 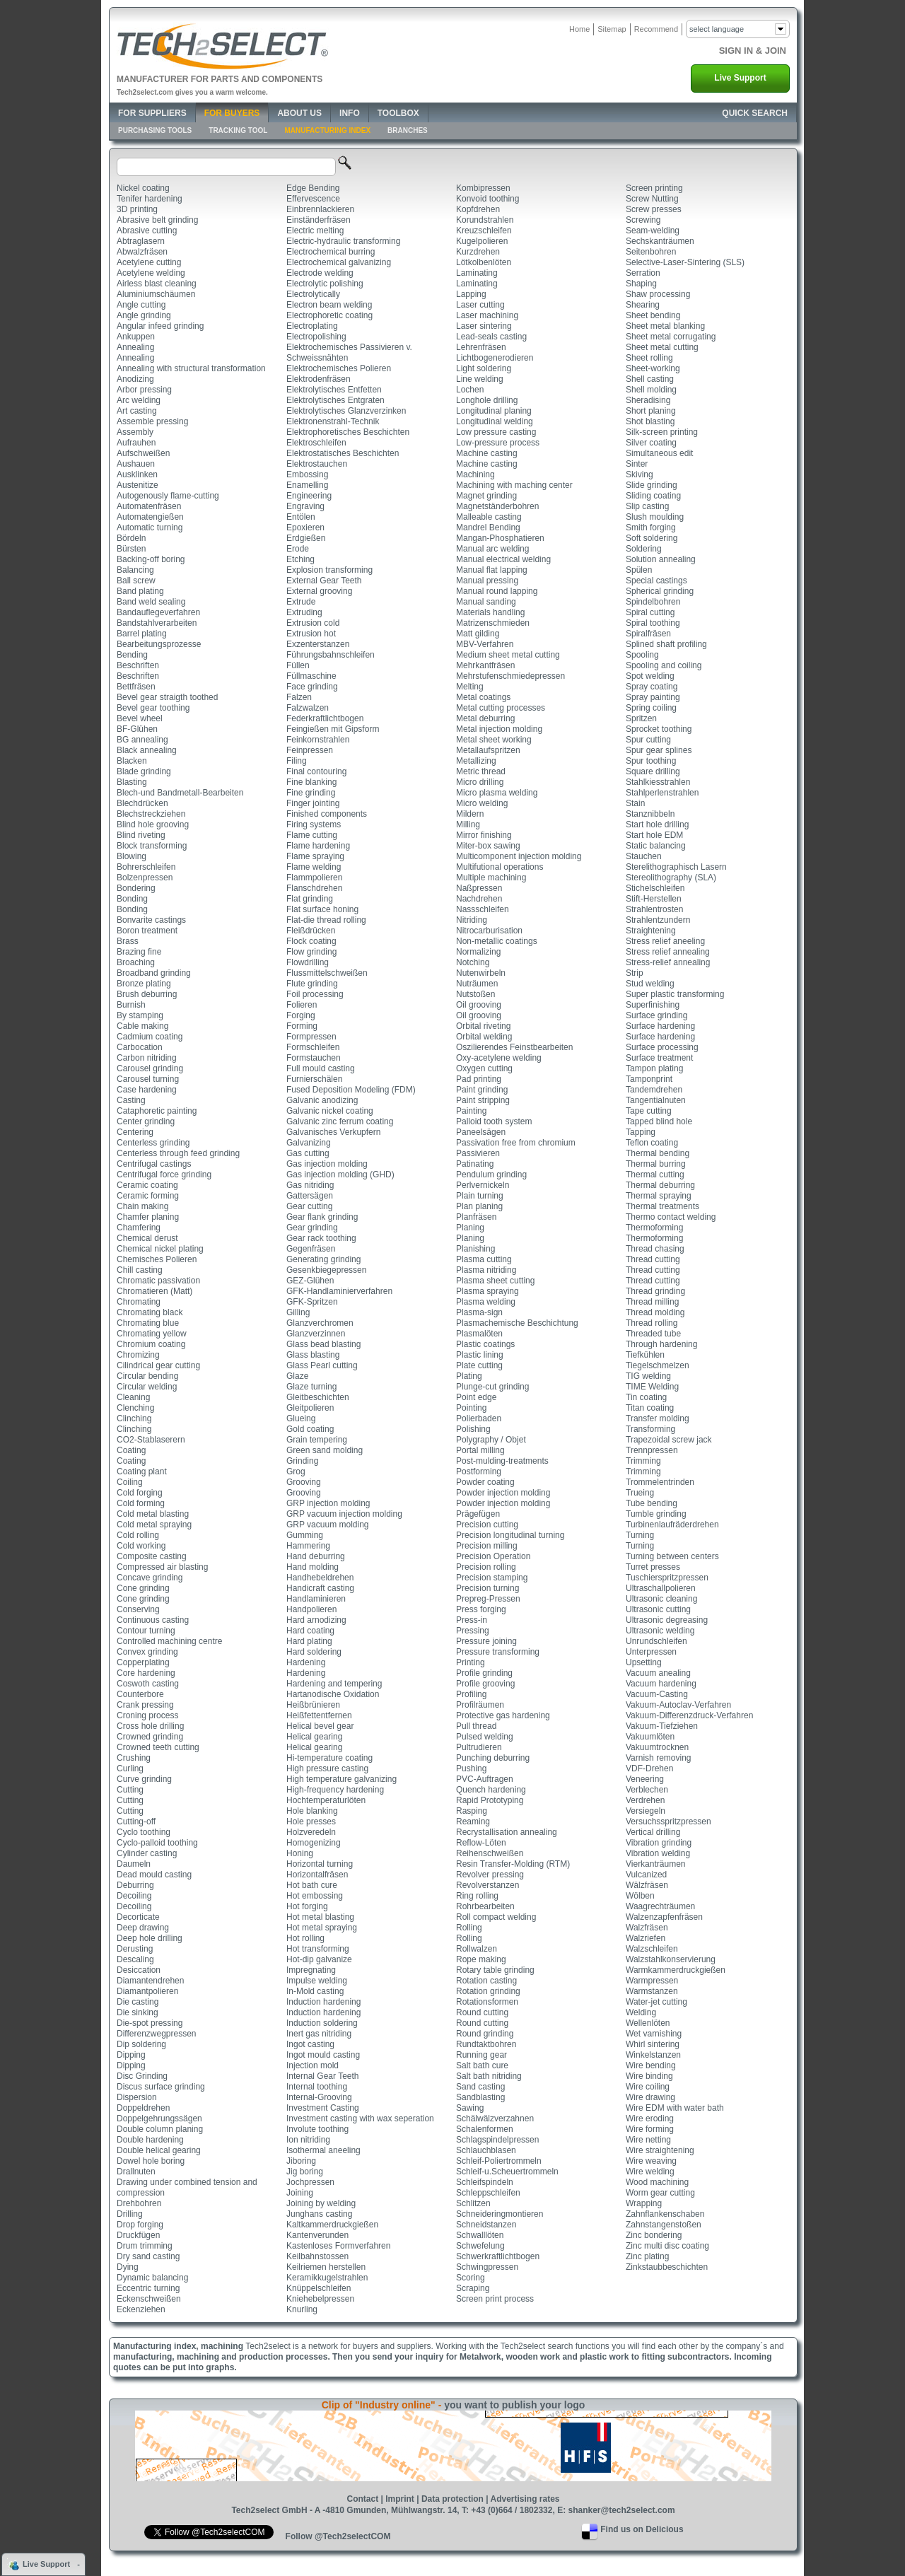 What do you see at coordinates (491, 1174) in the screenshot?
I see `Pendulum grinding` at bounding box center [491, 1174].